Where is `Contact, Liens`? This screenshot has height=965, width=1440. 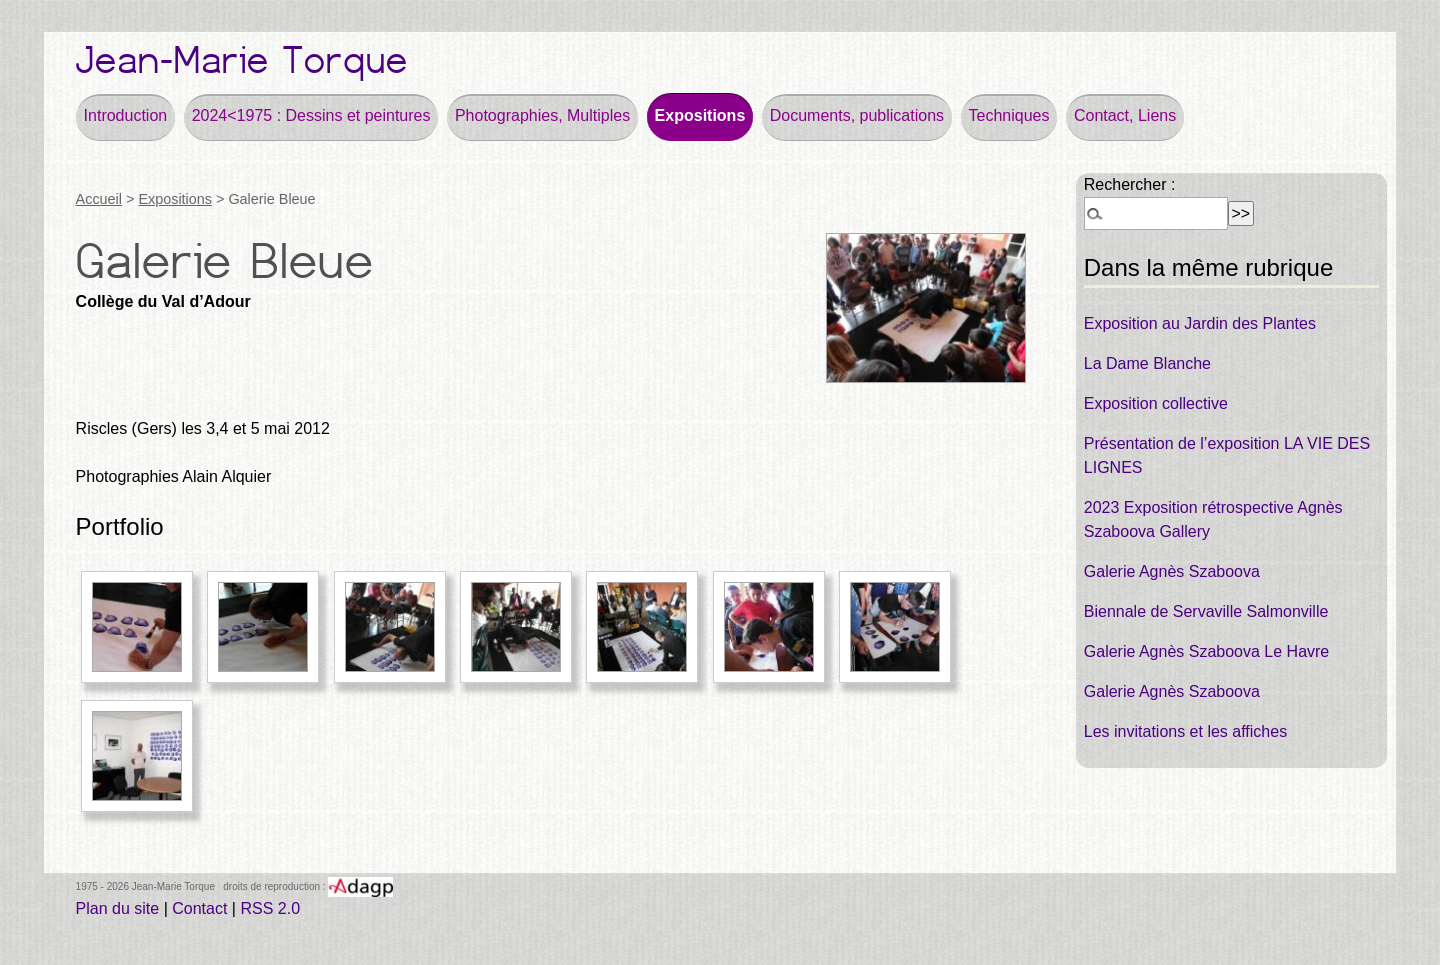
Contact, Liens is located at coordinates (1125, 115).